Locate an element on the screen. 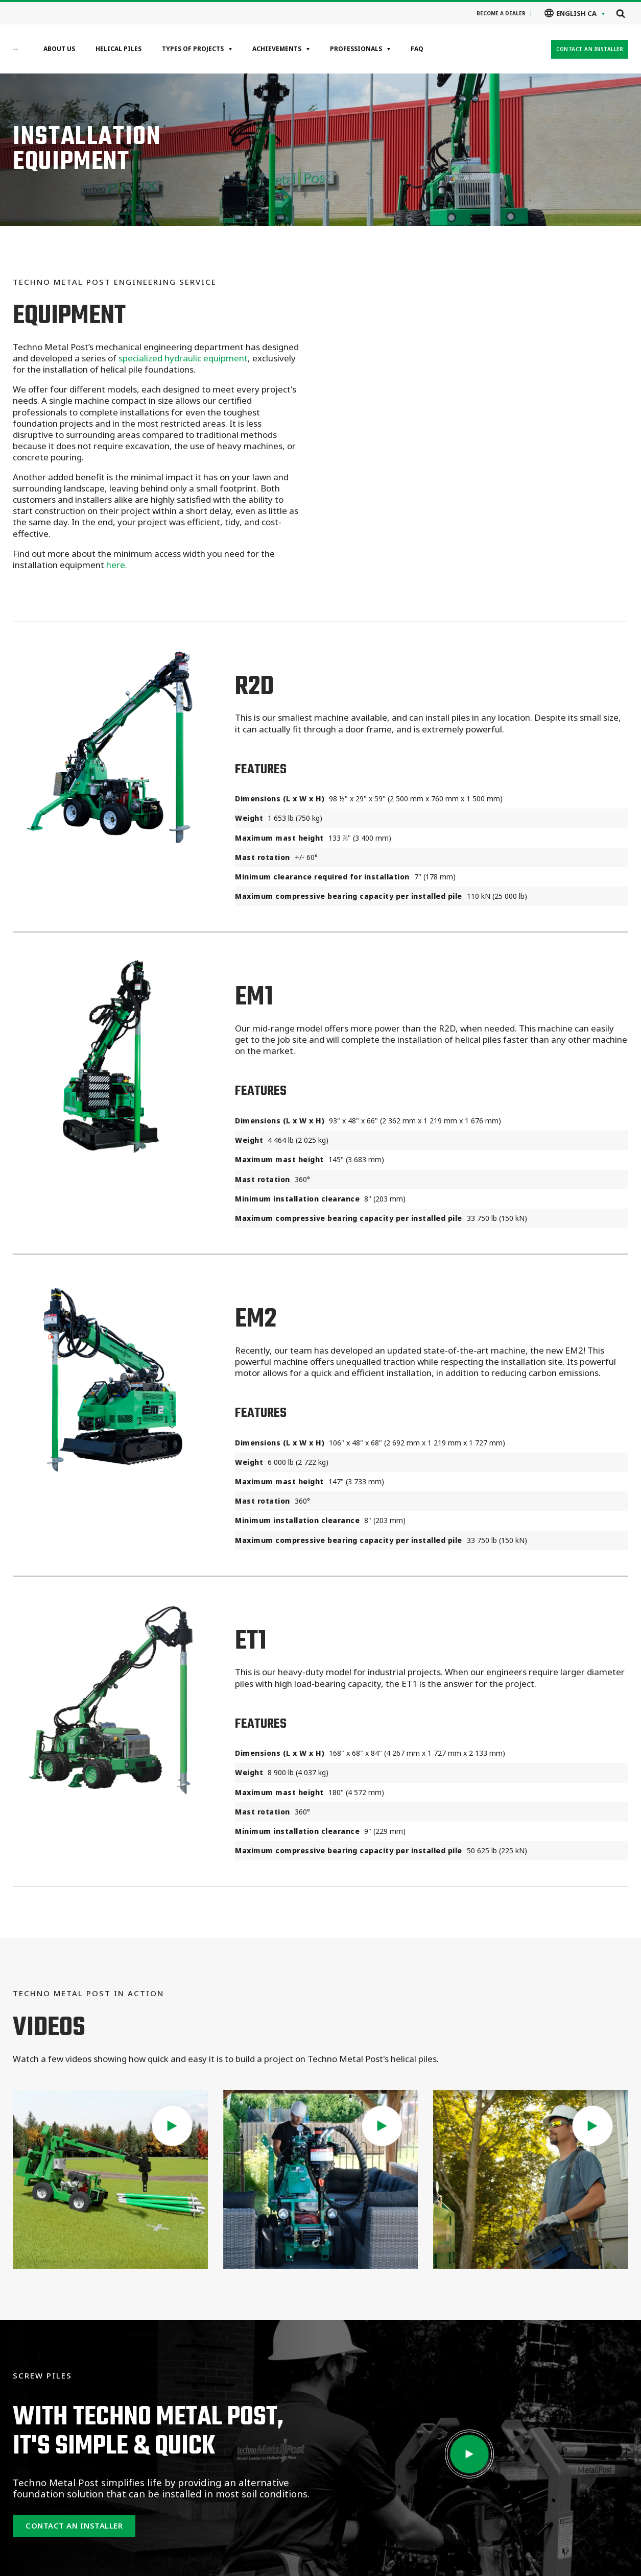  Types of projects is located at coordinates (193, 48).